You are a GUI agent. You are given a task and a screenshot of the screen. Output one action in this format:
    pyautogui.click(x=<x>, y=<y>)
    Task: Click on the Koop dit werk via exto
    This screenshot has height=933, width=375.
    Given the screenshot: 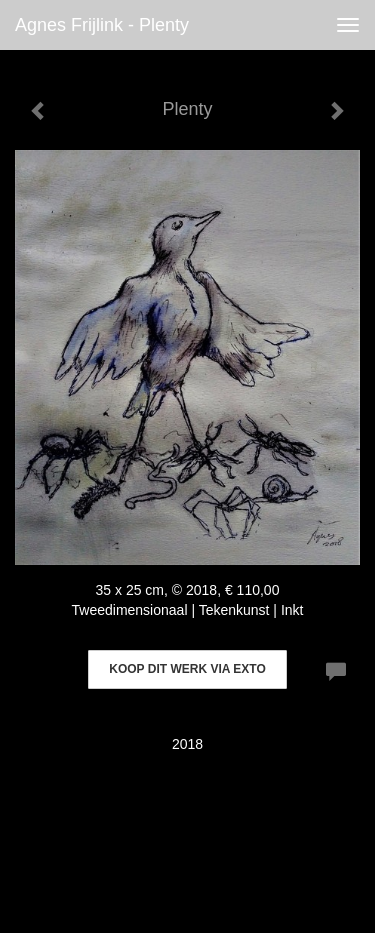 What is the action you would take?
    pyautogui.click(x=187, y=669)
    